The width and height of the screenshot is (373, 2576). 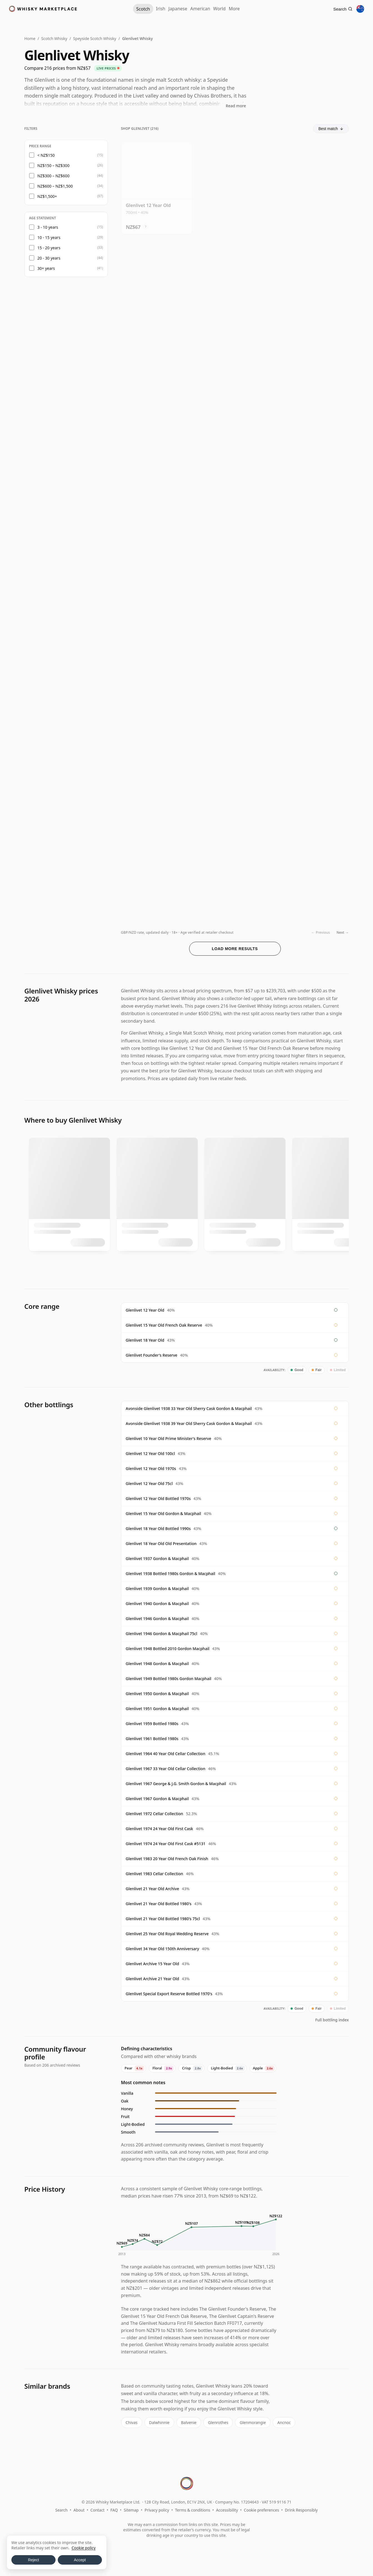 What do you see at coordinates (234, 877) in the screenshot?
I see `[View Glenlivet Small Batch Collection 2.2 Indulgent Chocolate Sin 19 Year Old]` at bounding box center [234, 877].